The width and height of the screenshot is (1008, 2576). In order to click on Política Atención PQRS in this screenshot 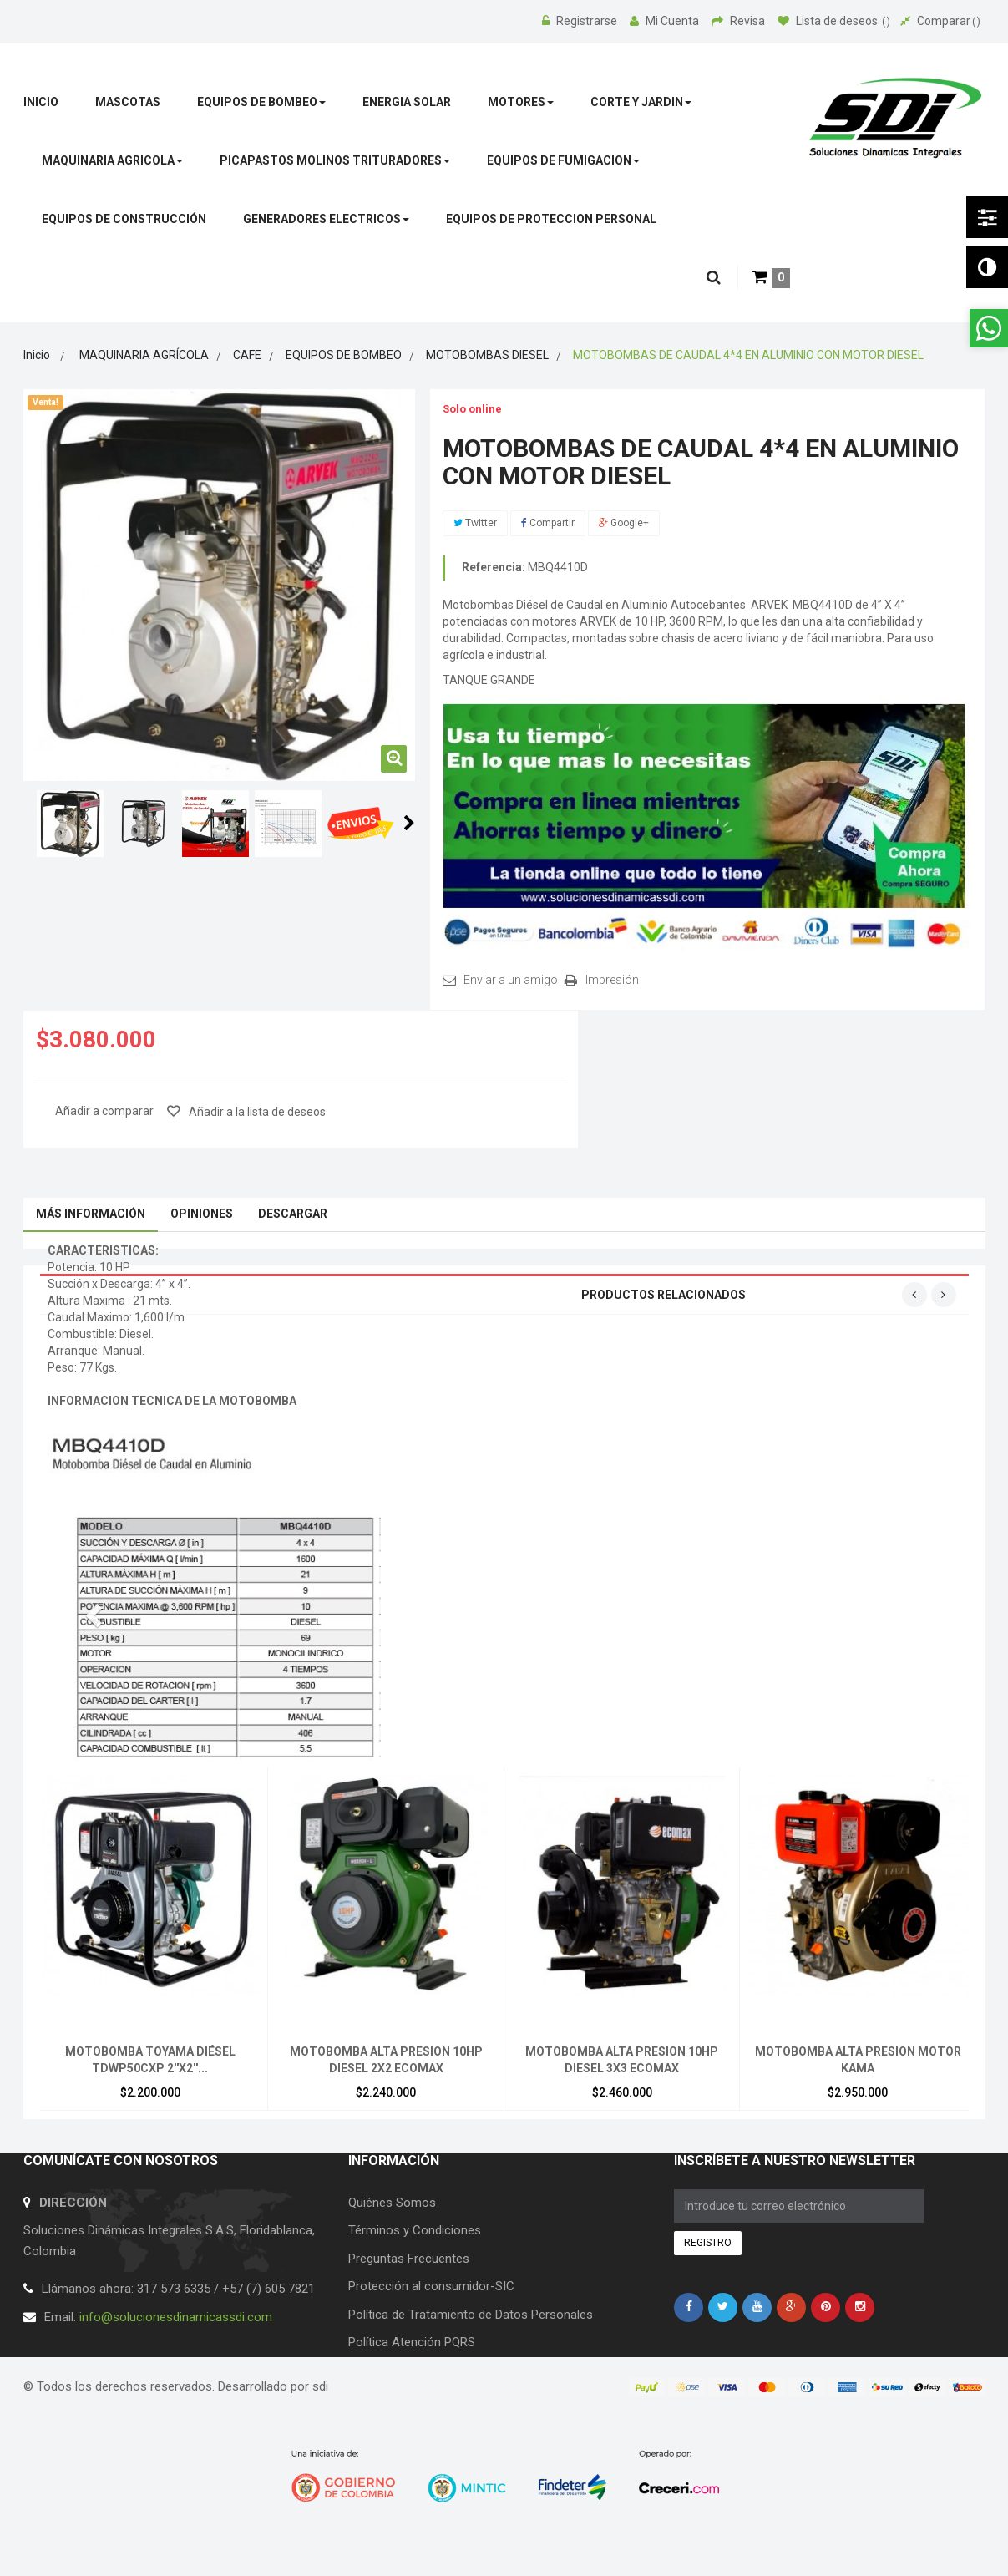, I will do `click(411, 2342)`.